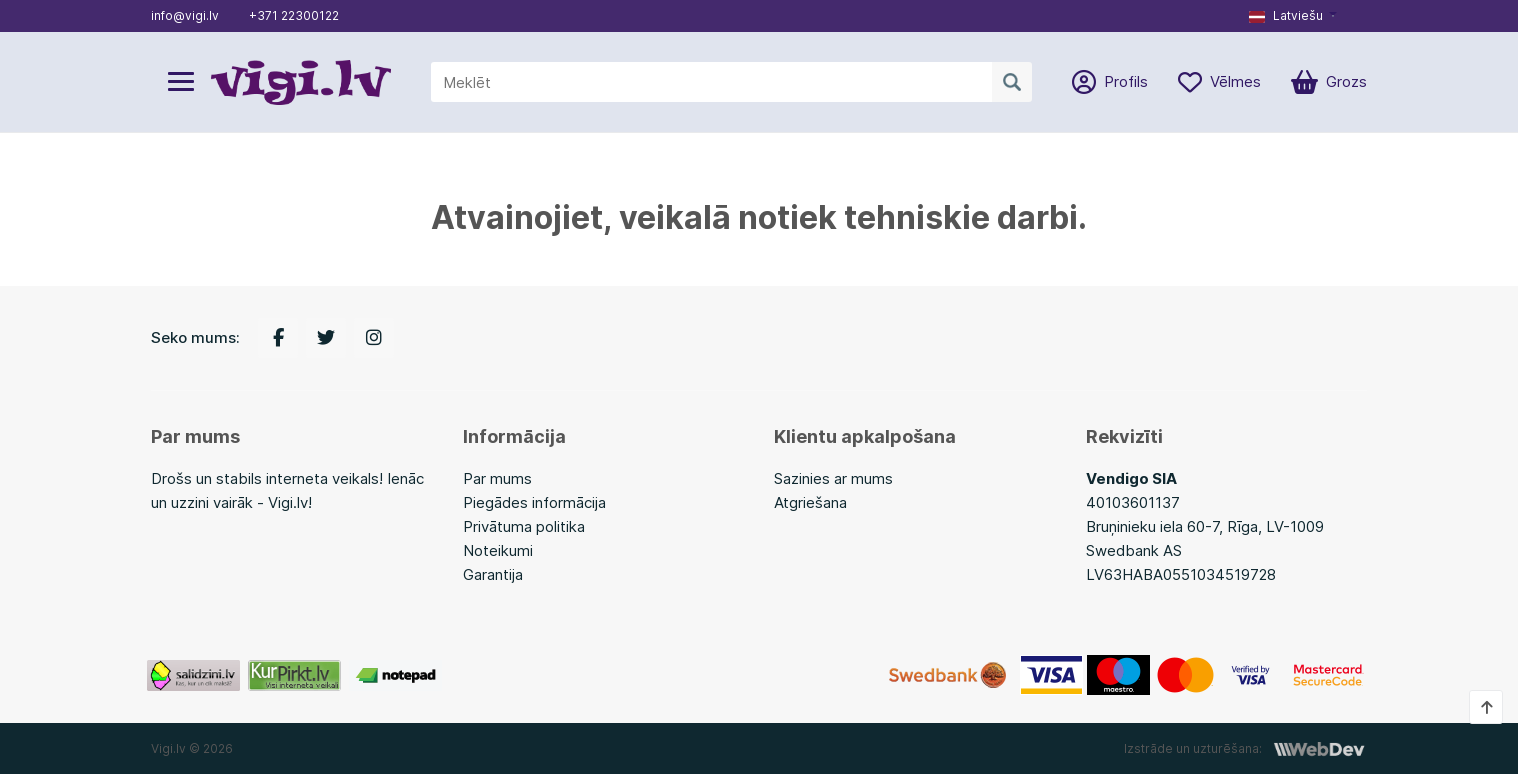 The height and width of the screenshot is (774, 1518). Describe the element at coordinates (1286, 15) in the screenshot. I see `Latviešu` at that location.